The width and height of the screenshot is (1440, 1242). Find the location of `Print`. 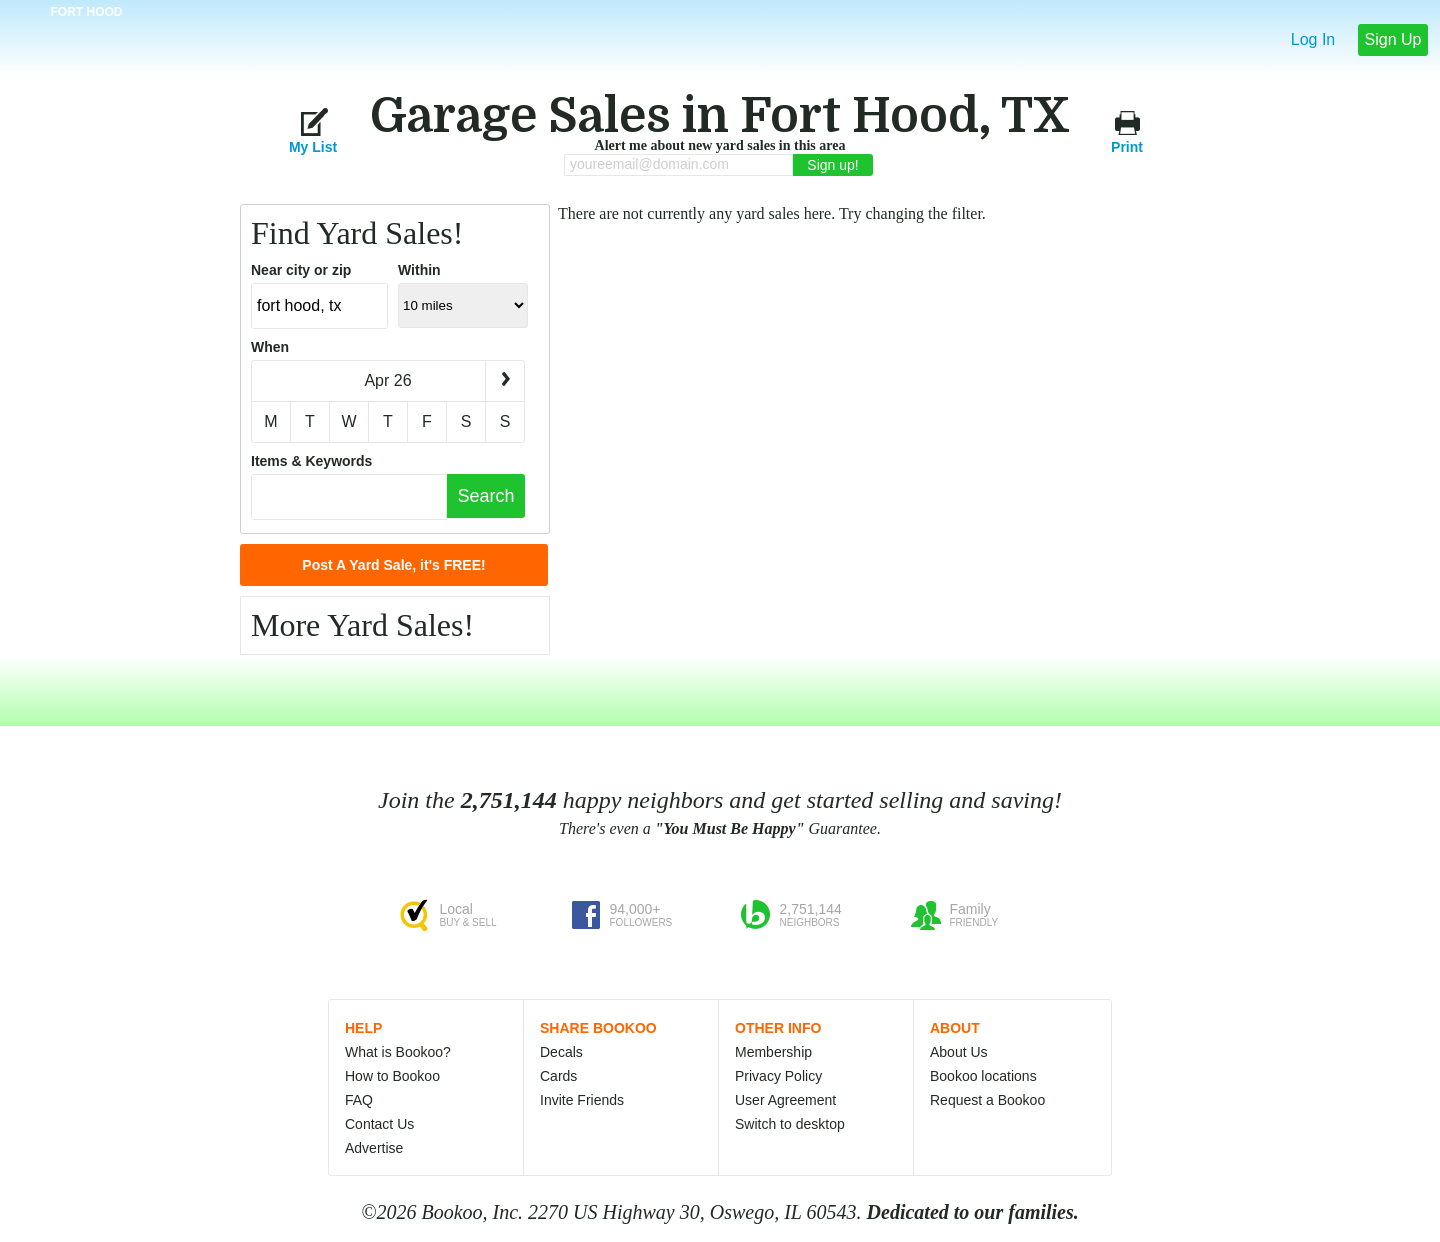

Print is located at coordinates (1127, 130).